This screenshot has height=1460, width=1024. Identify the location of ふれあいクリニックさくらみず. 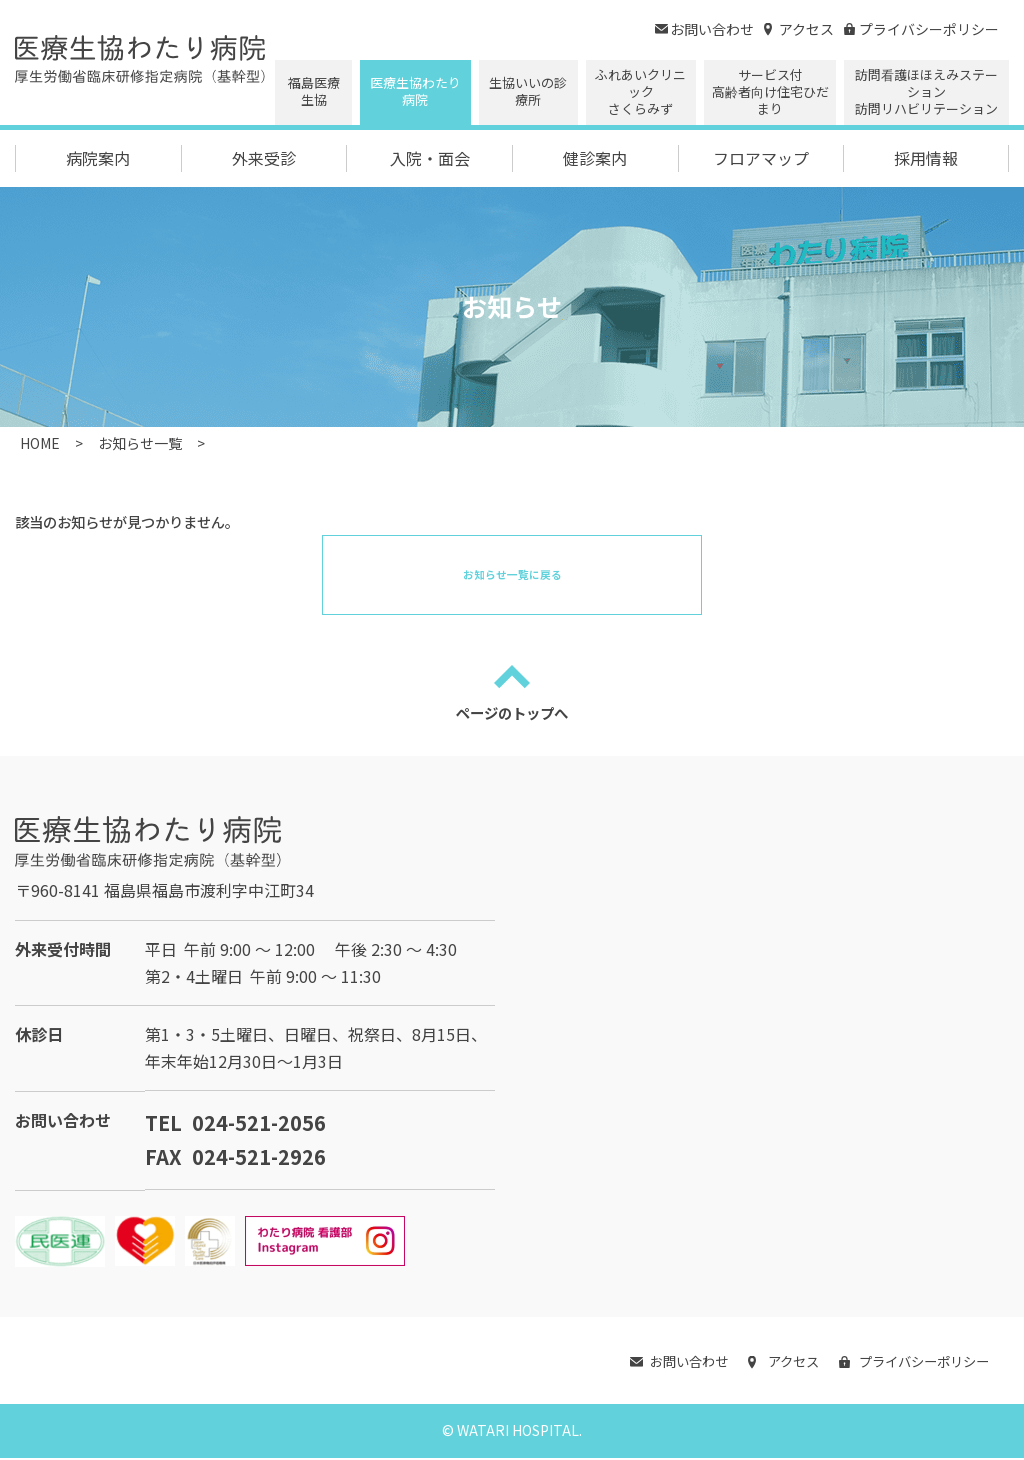
(640, 91).